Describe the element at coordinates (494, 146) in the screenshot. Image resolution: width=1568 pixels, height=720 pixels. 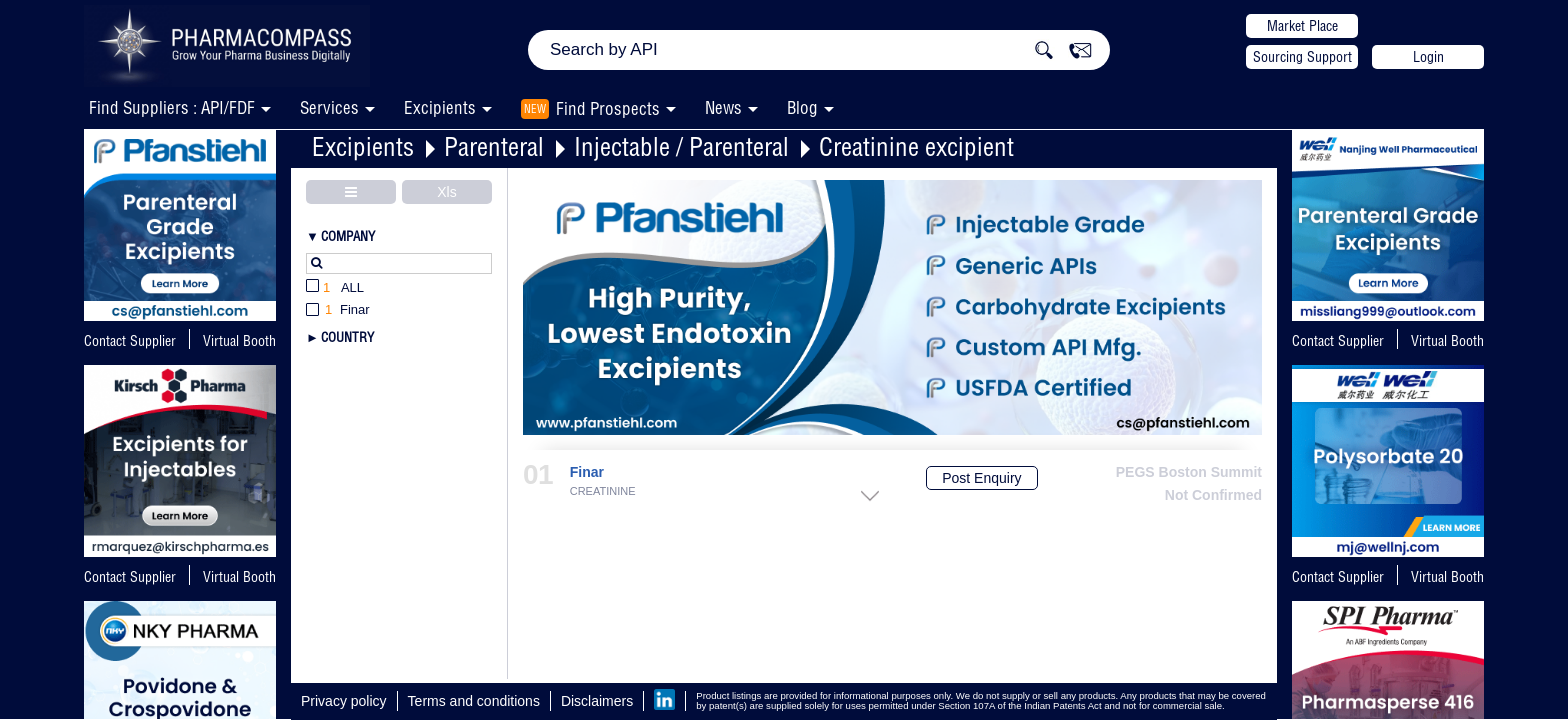
I see `Parenteral` at that location.